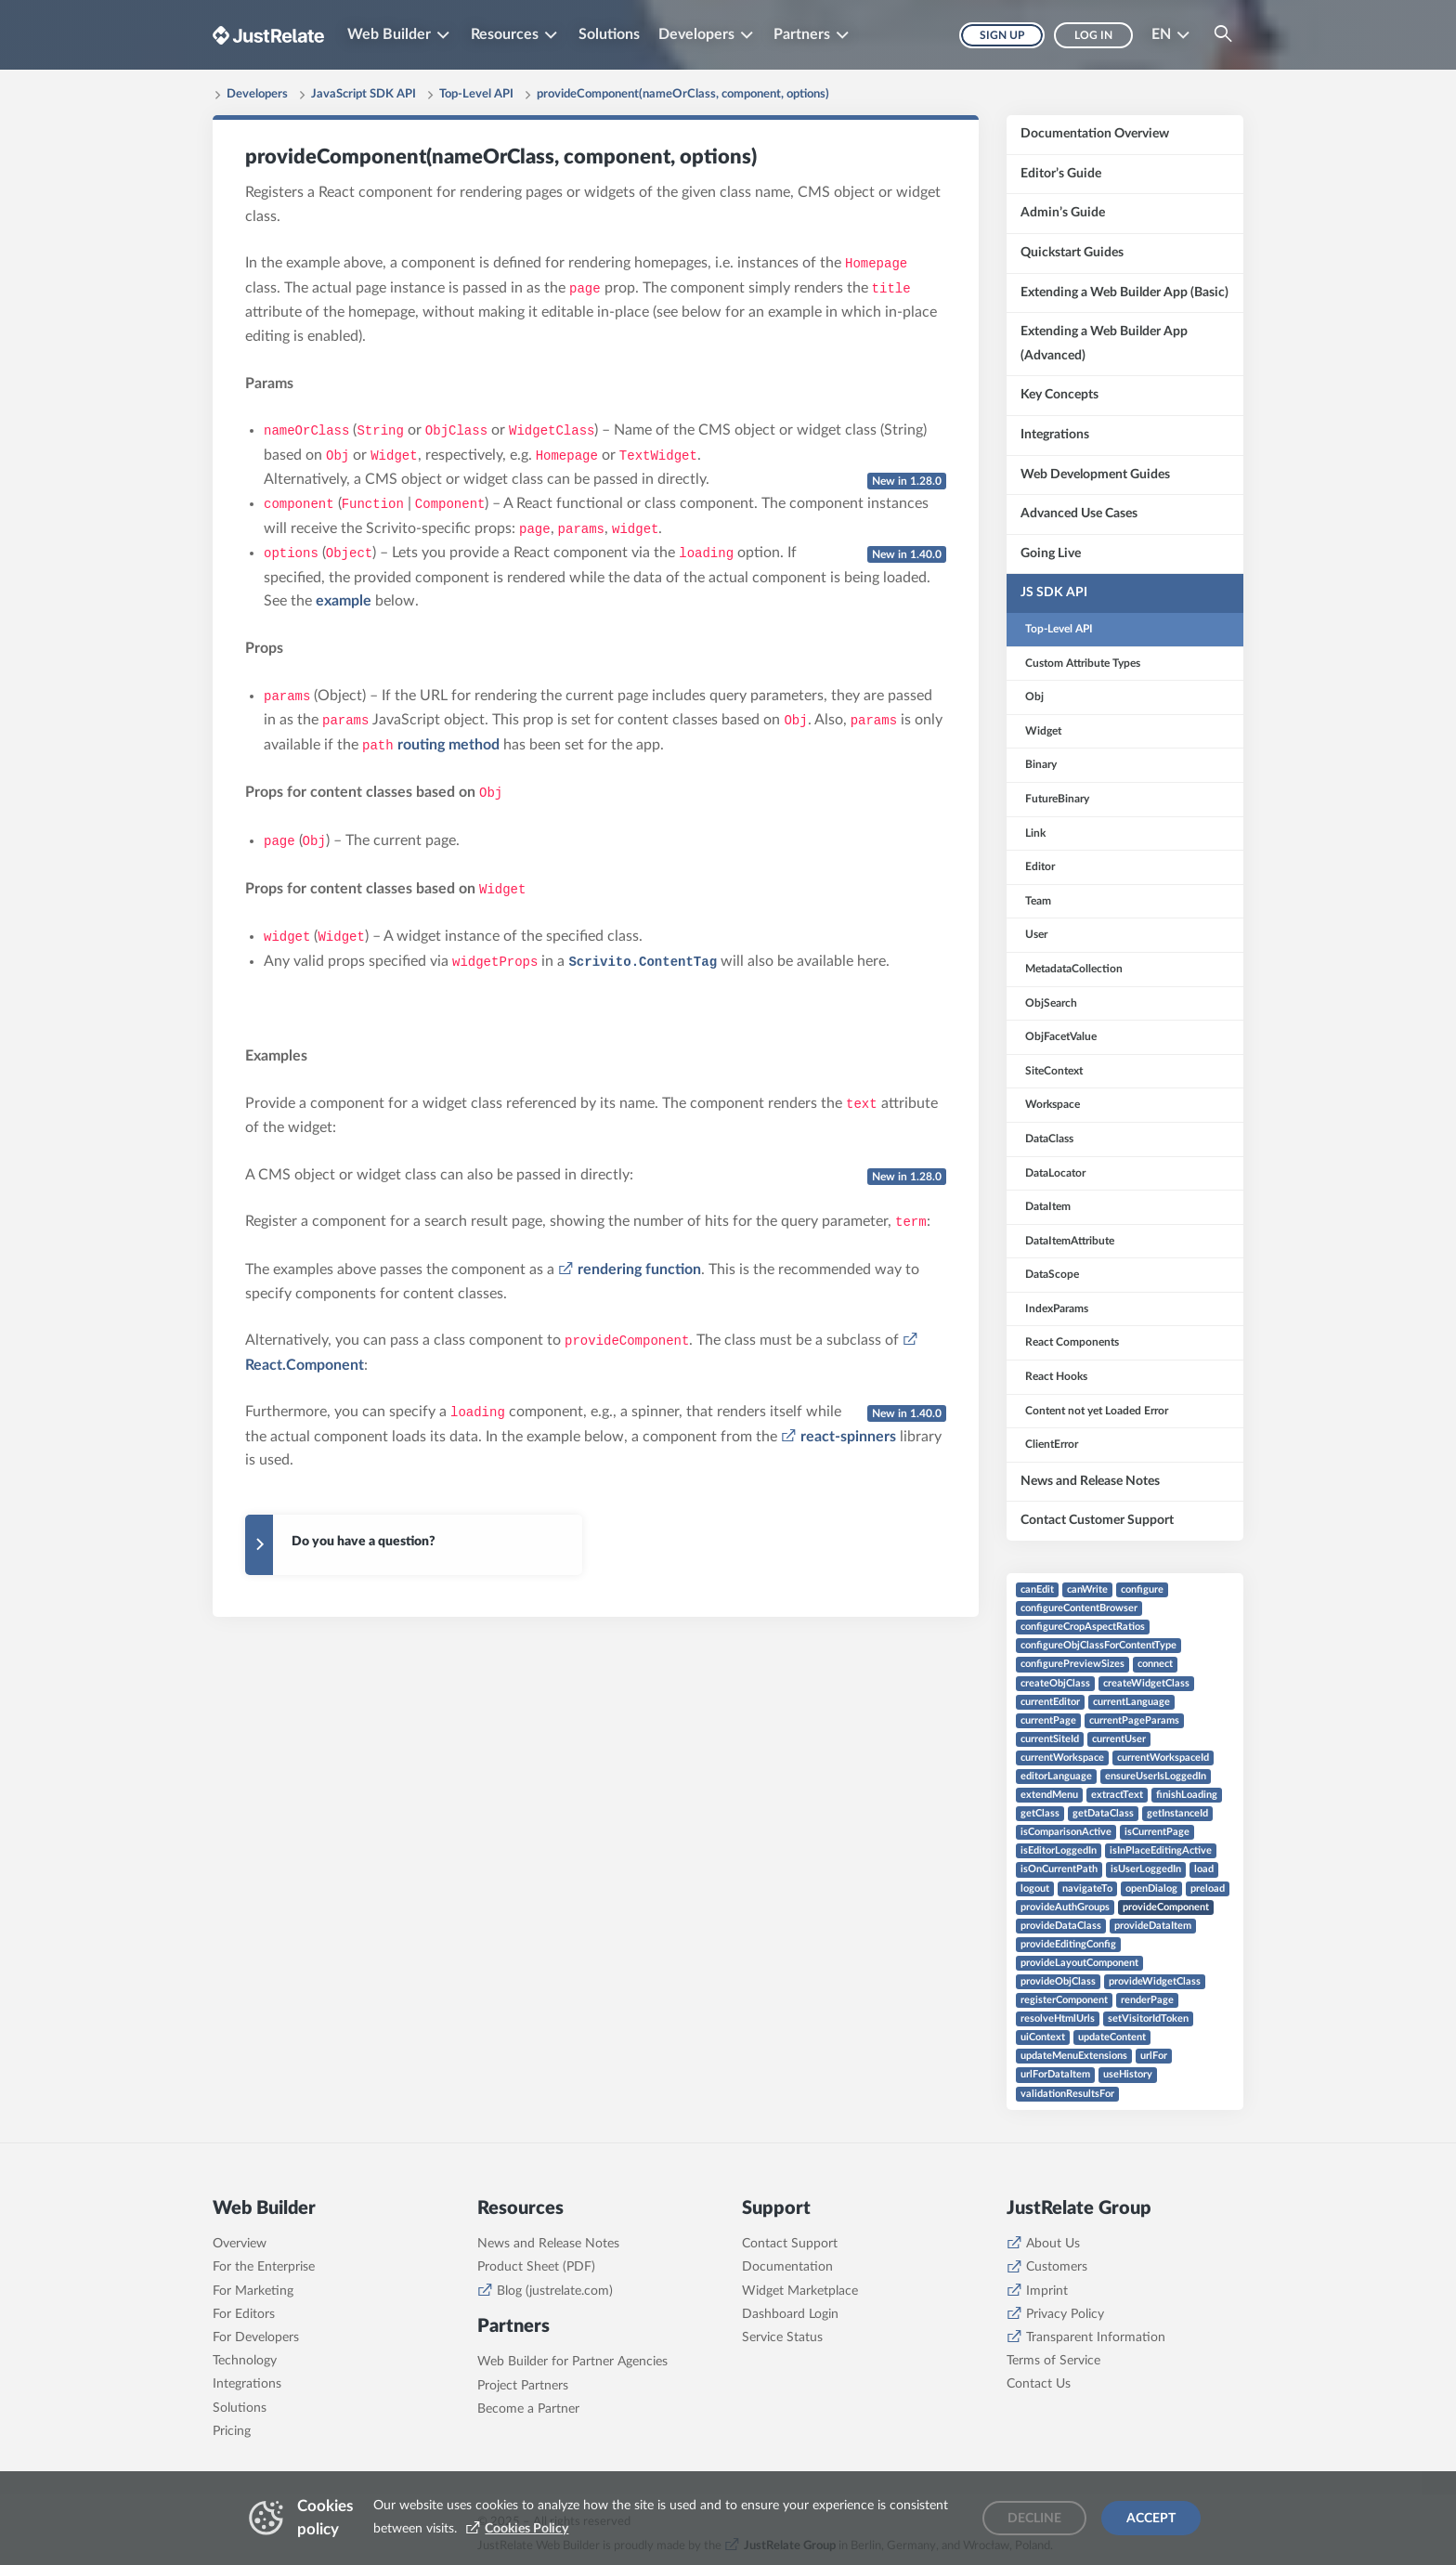 The image size is (1456, 2565). What do you see at coordinates (1059, 1869) in the screenshot?
I see `isOnCurrentPath` at bounding box center [1059, 1869].